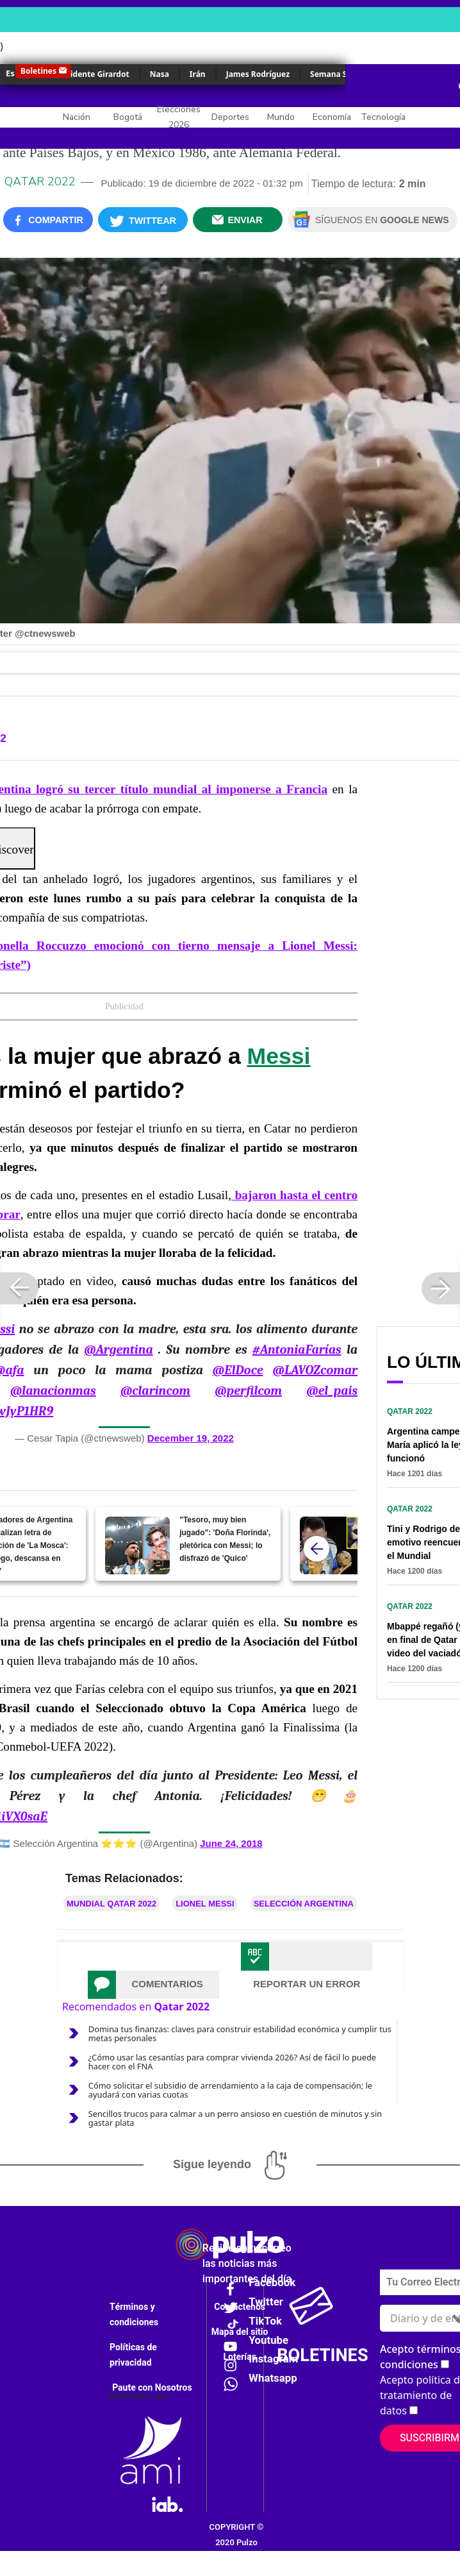  Describe the element at coordinates (332, 1545) in the screenshot. I see `[[Video] Periodista de Win Sports lloró como un bebé por Argentina campeón del Mundial]` at that location.